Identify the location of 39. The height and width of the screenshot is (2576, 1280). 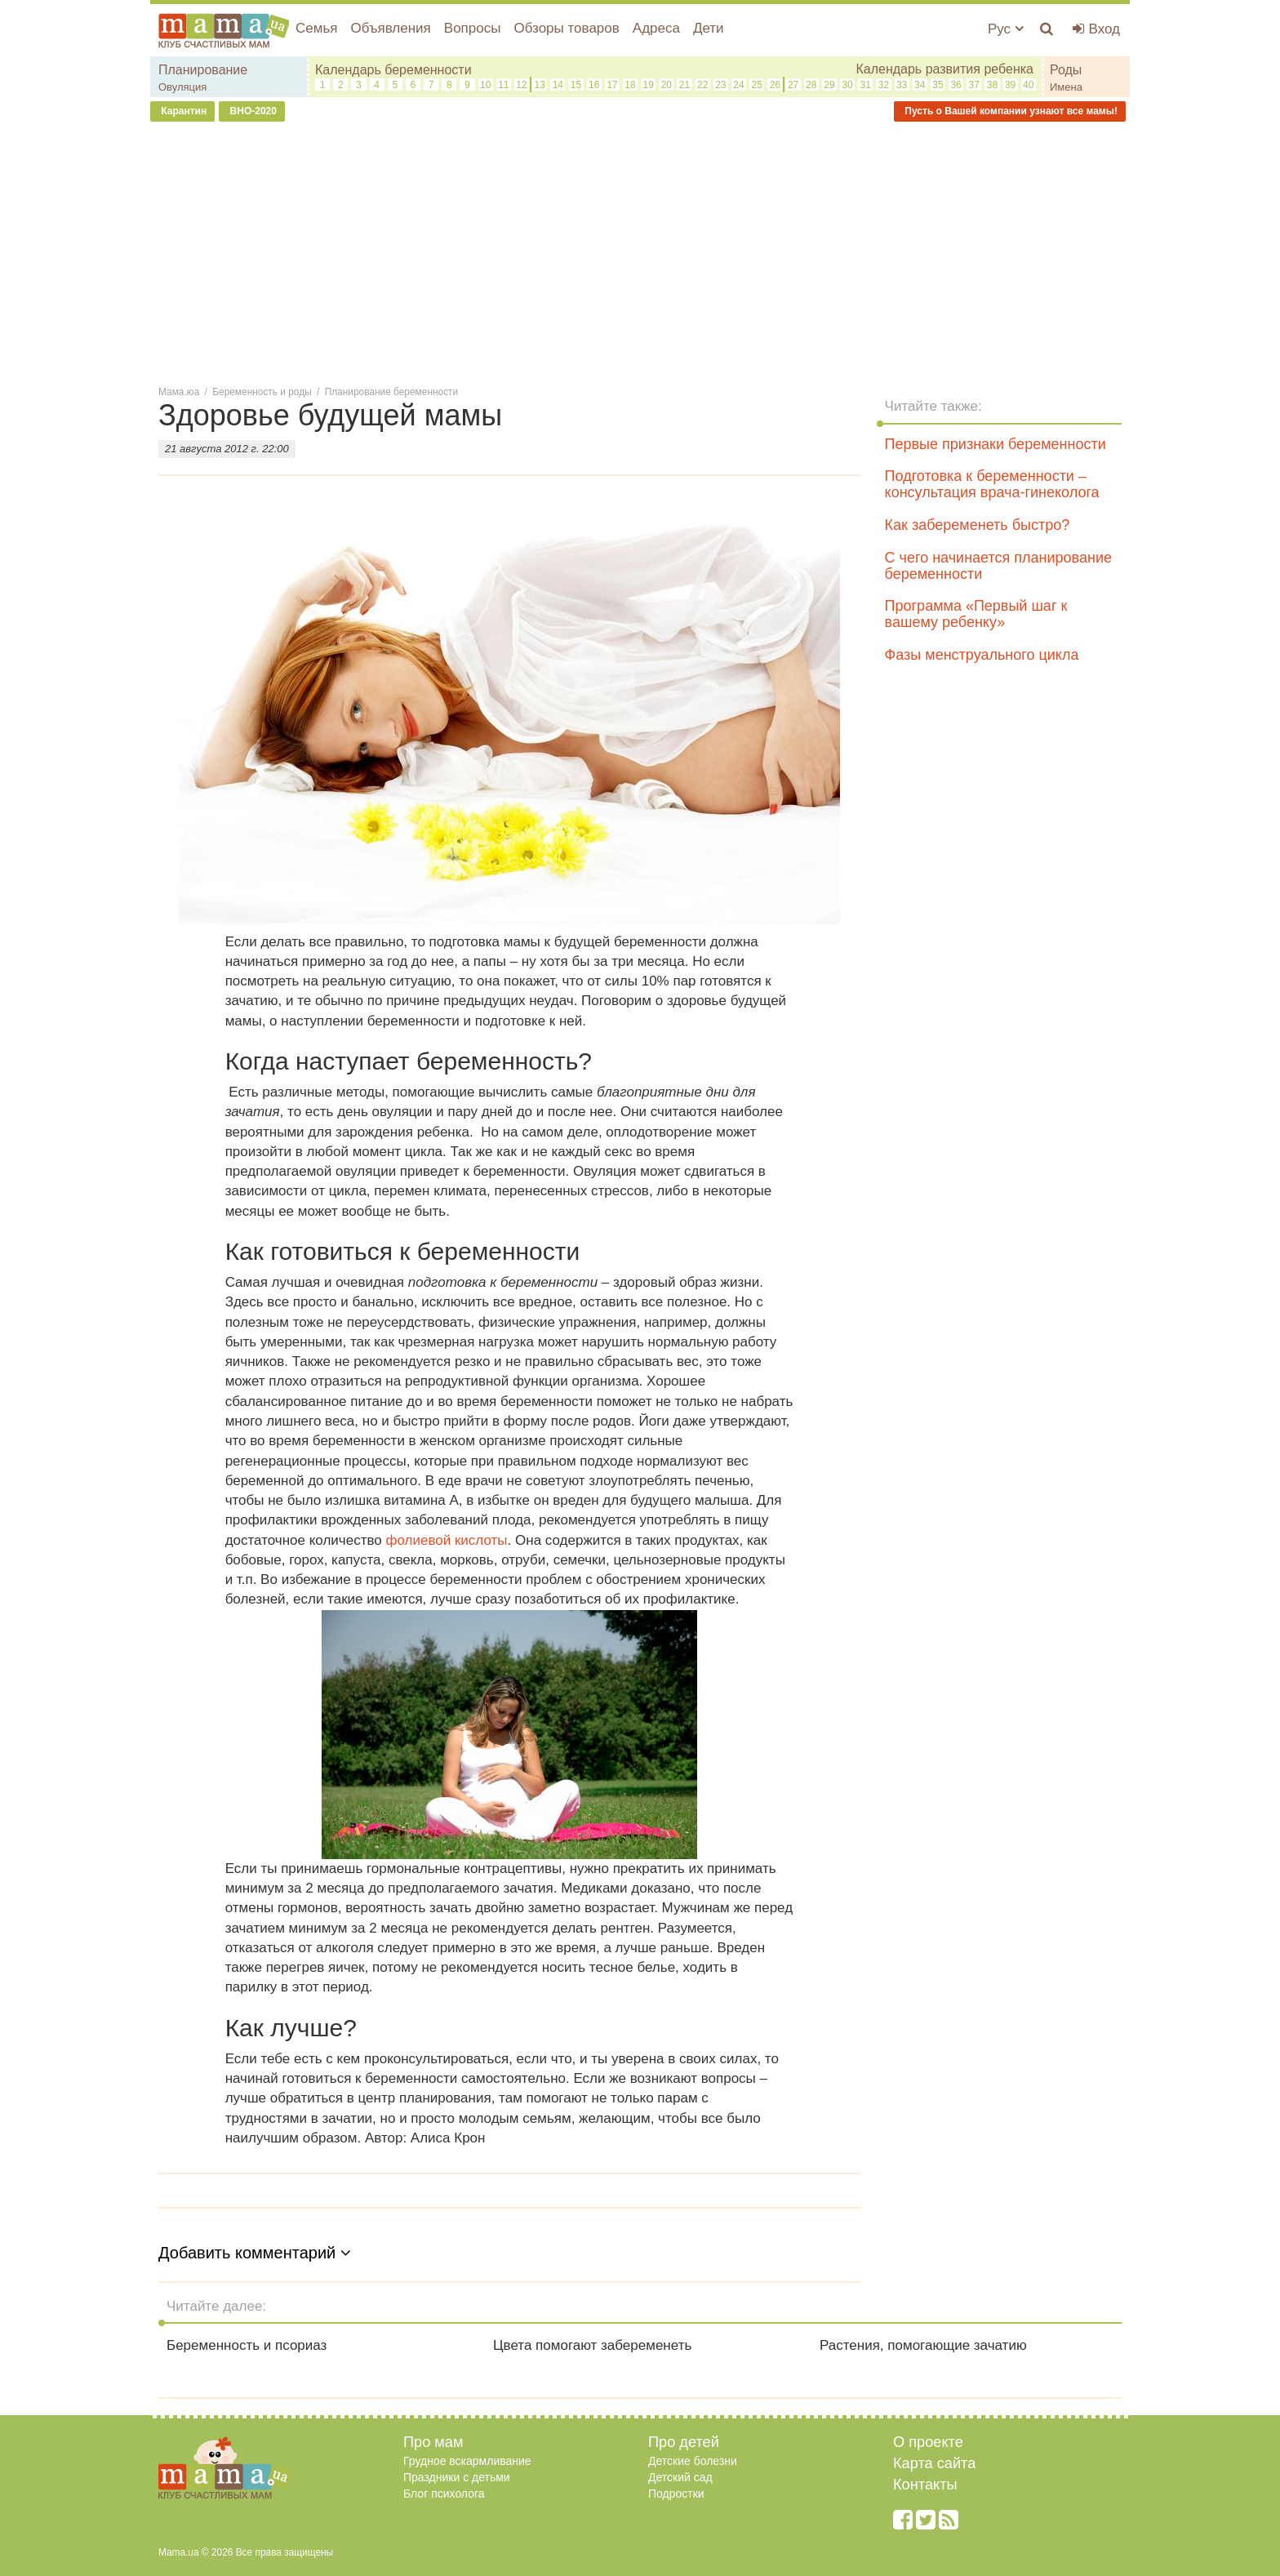
(1010, 85).